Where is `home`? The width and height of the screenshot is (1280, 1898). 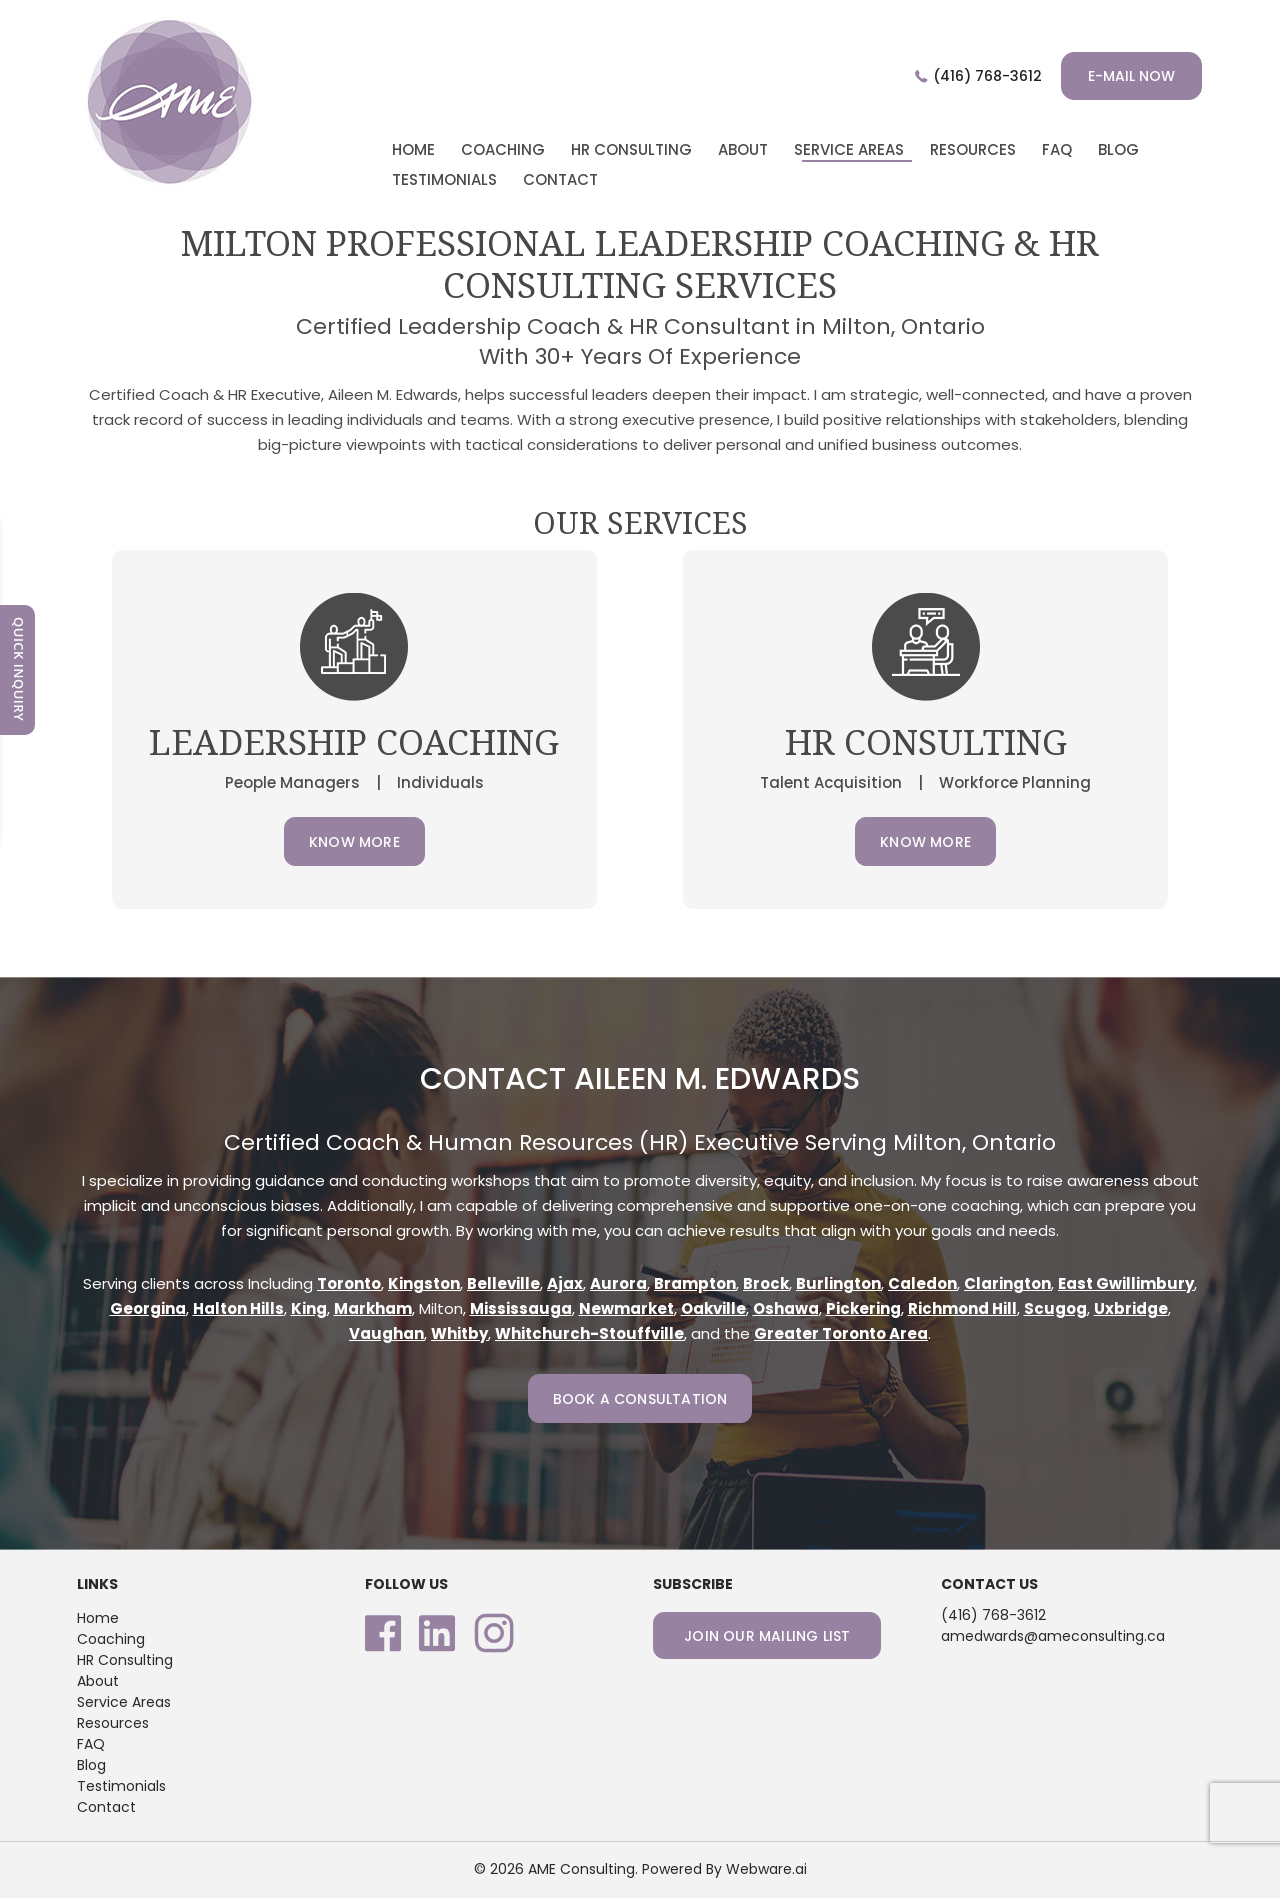 home is located at coordinates (413, 149).